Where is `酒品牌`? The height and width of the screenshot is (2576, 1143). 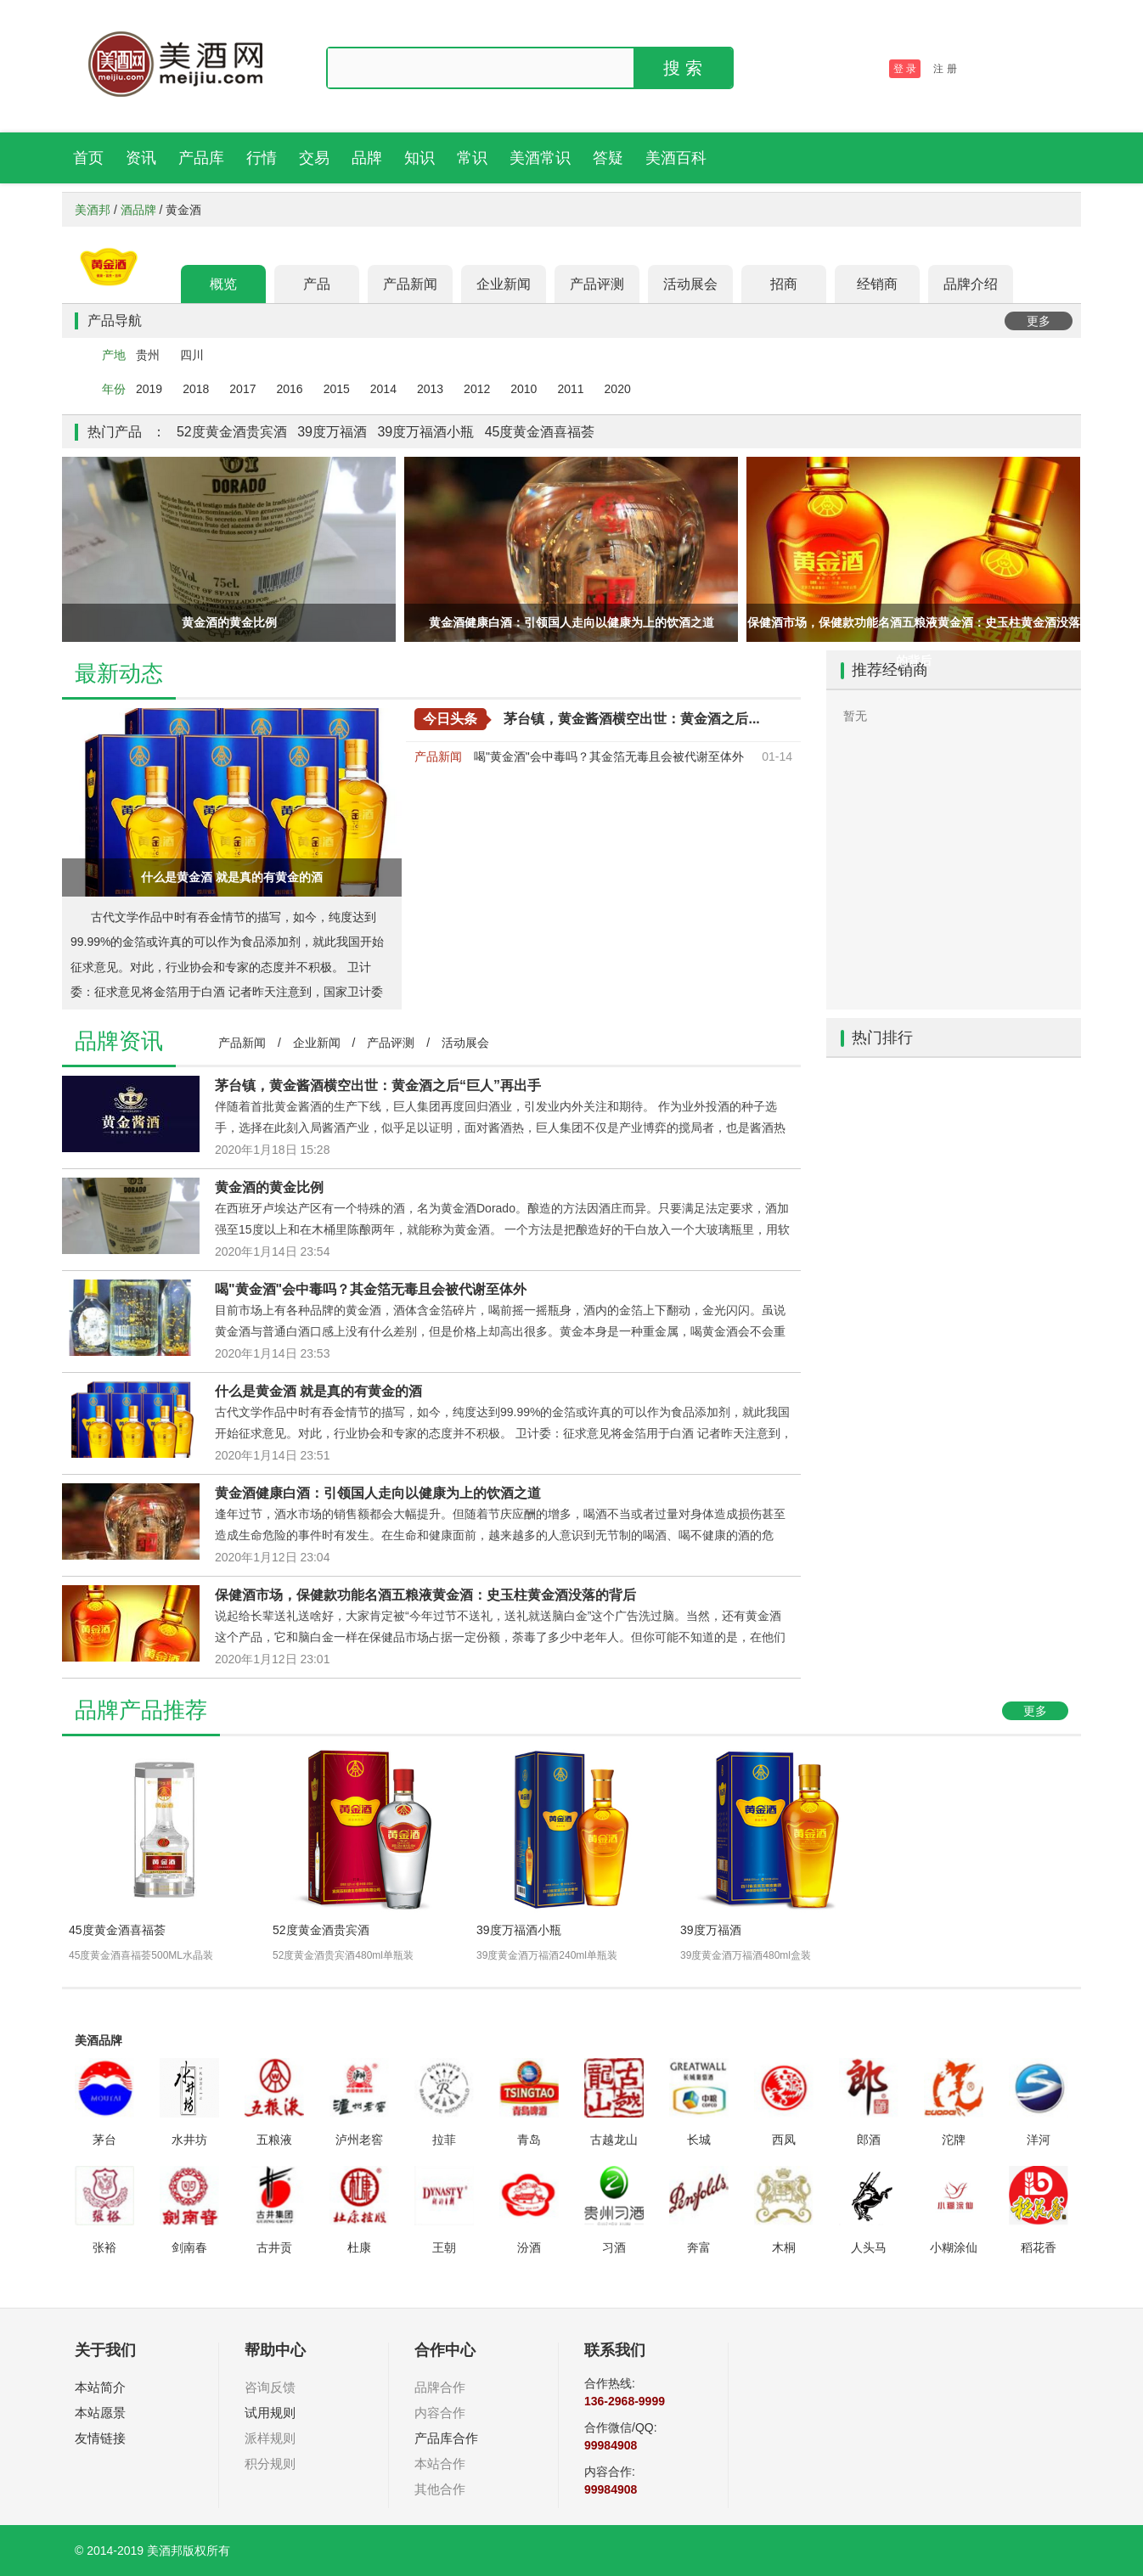
酒品牌 is located at coordinates (138, 210).